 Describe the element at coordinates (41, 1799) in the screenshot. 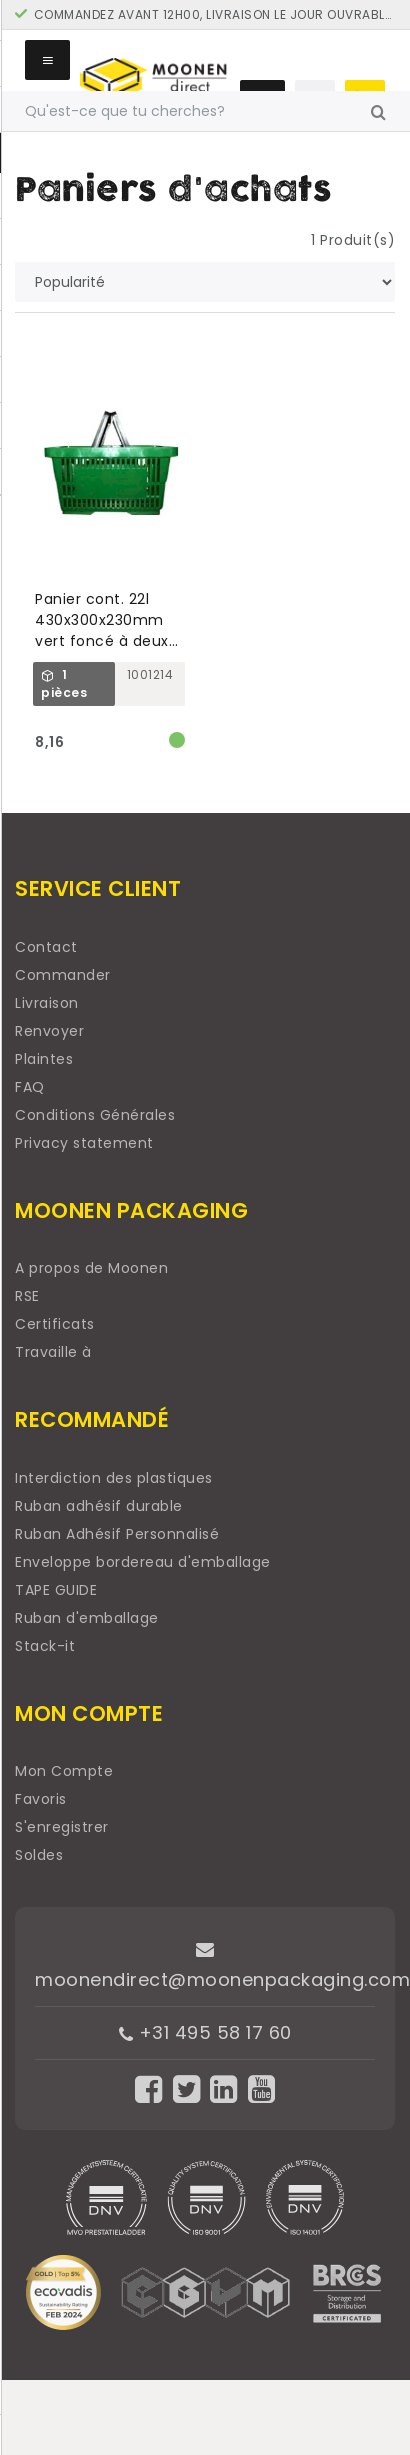

I see `Favoris` at that location.